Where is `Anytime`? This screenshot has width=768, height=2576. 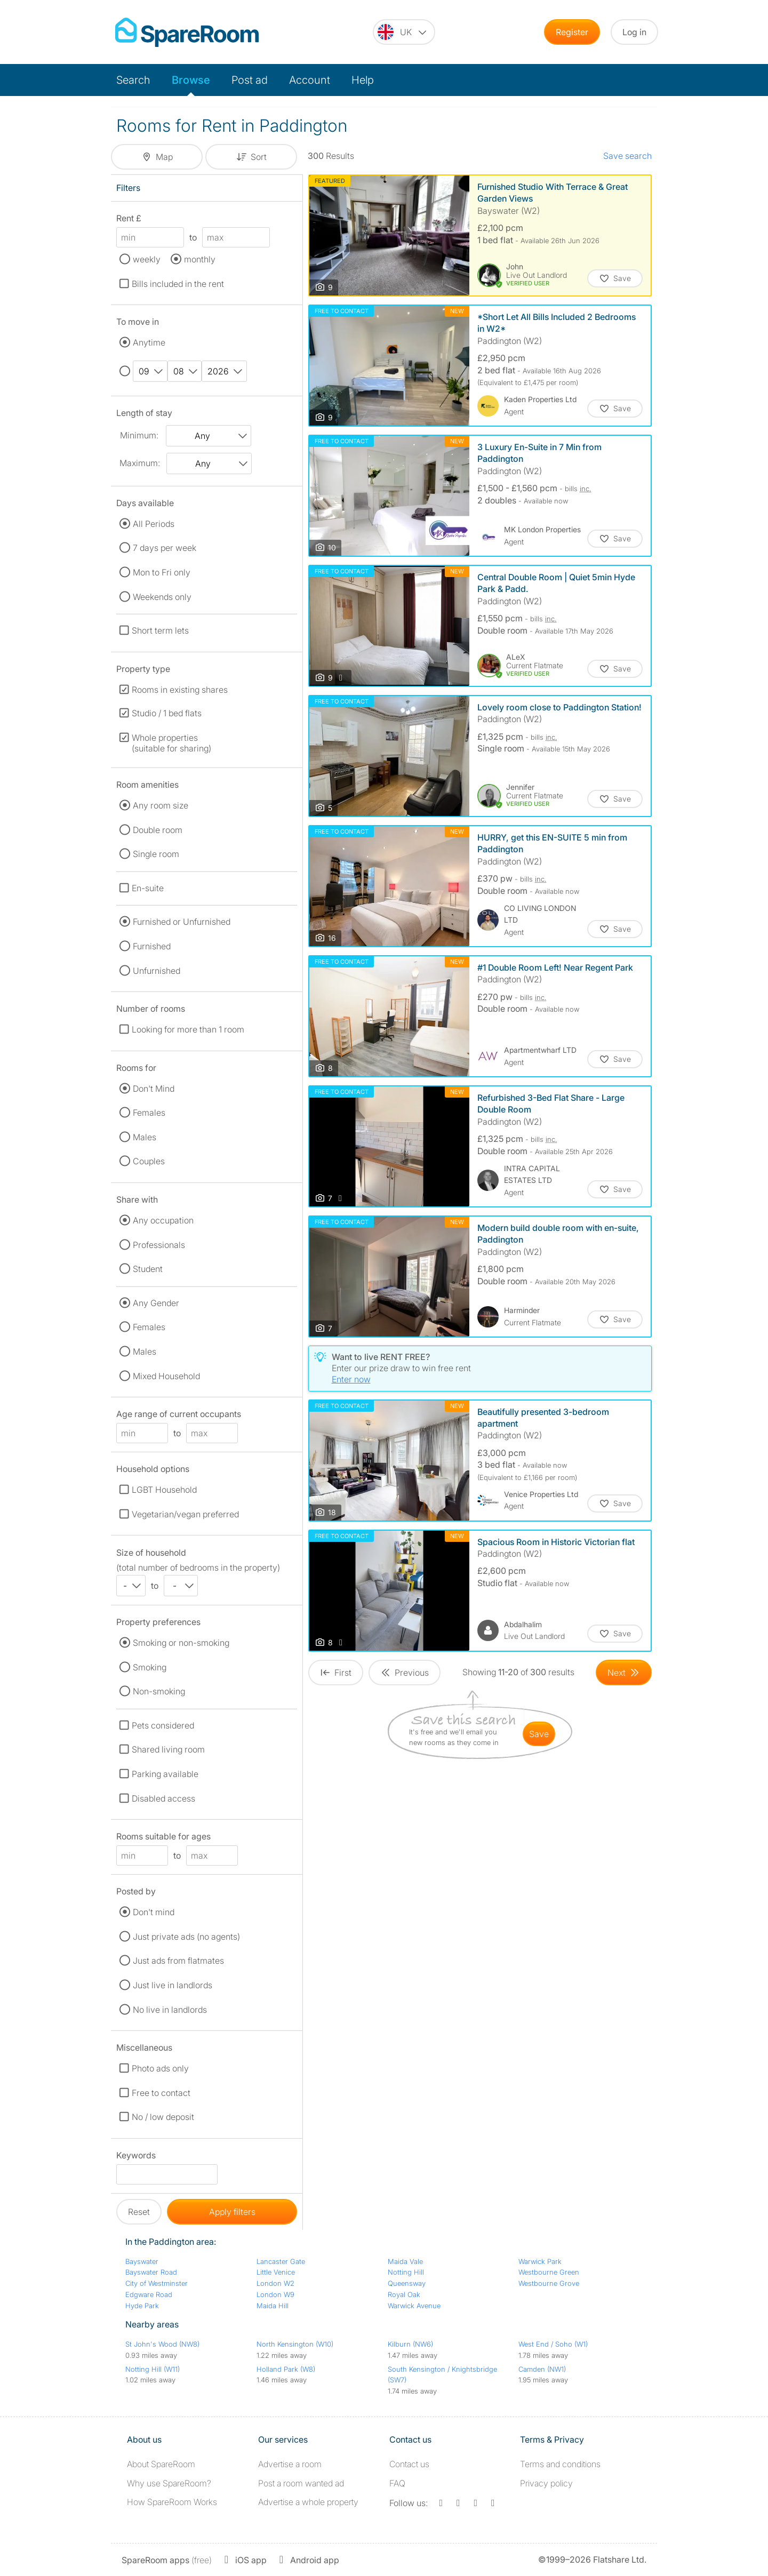
Anytime is located at coordinates (149, 342).